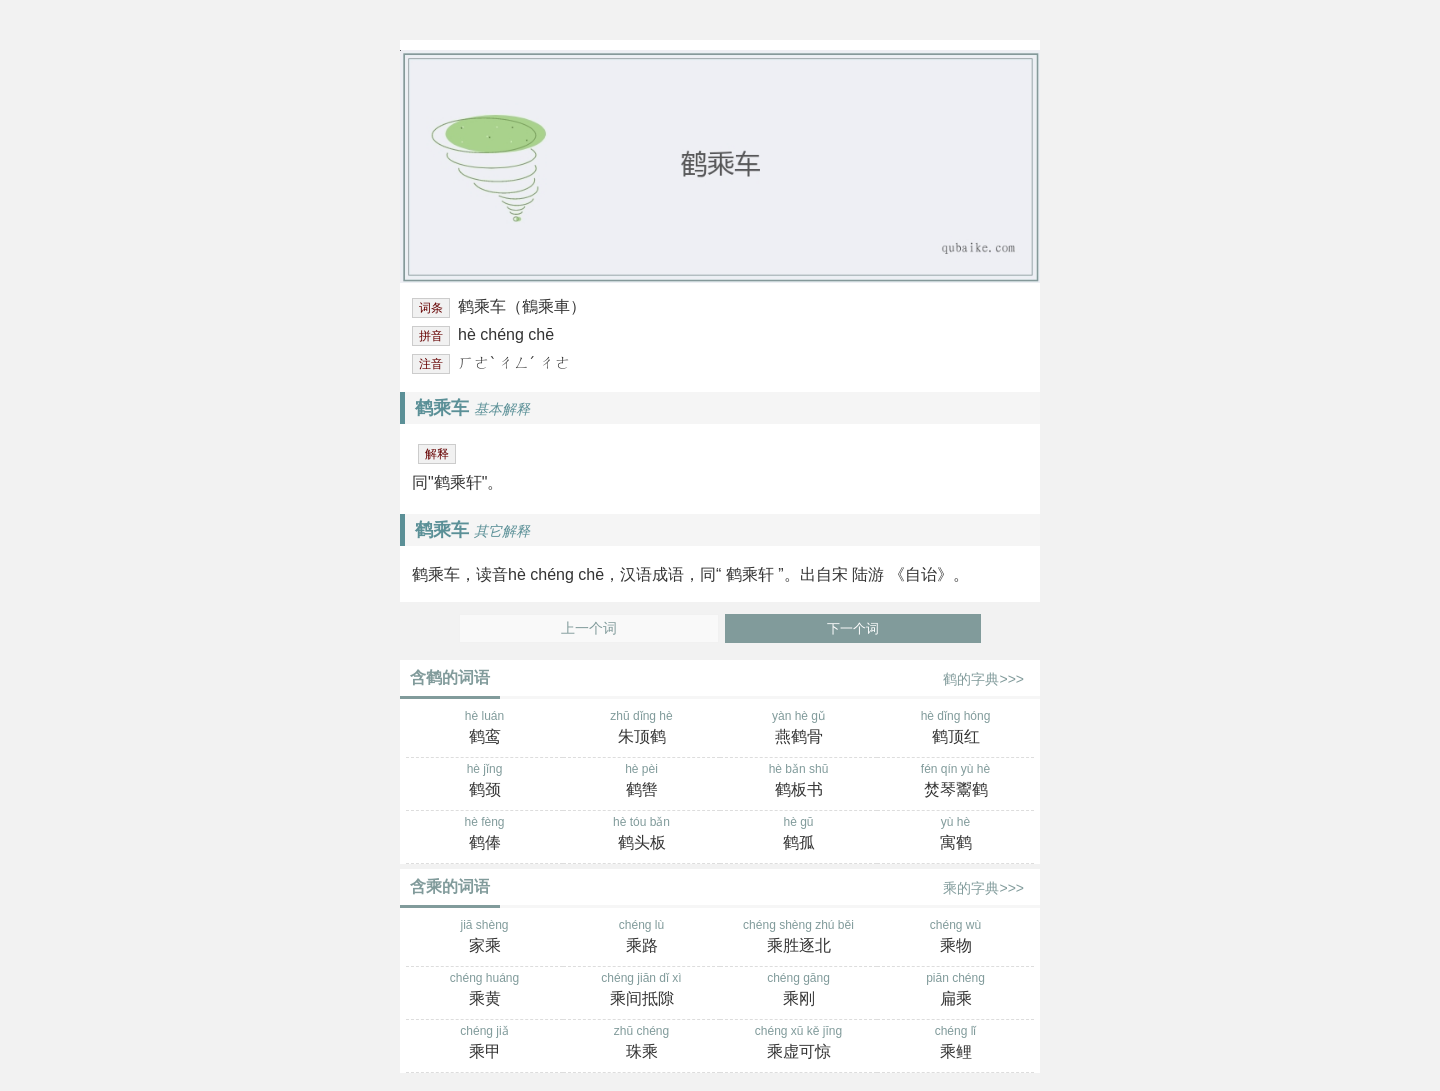  What do you see at coordinates (641, 1044) in the screenshot?
I see `zhū chéng` at bounding box center [641, 1044].